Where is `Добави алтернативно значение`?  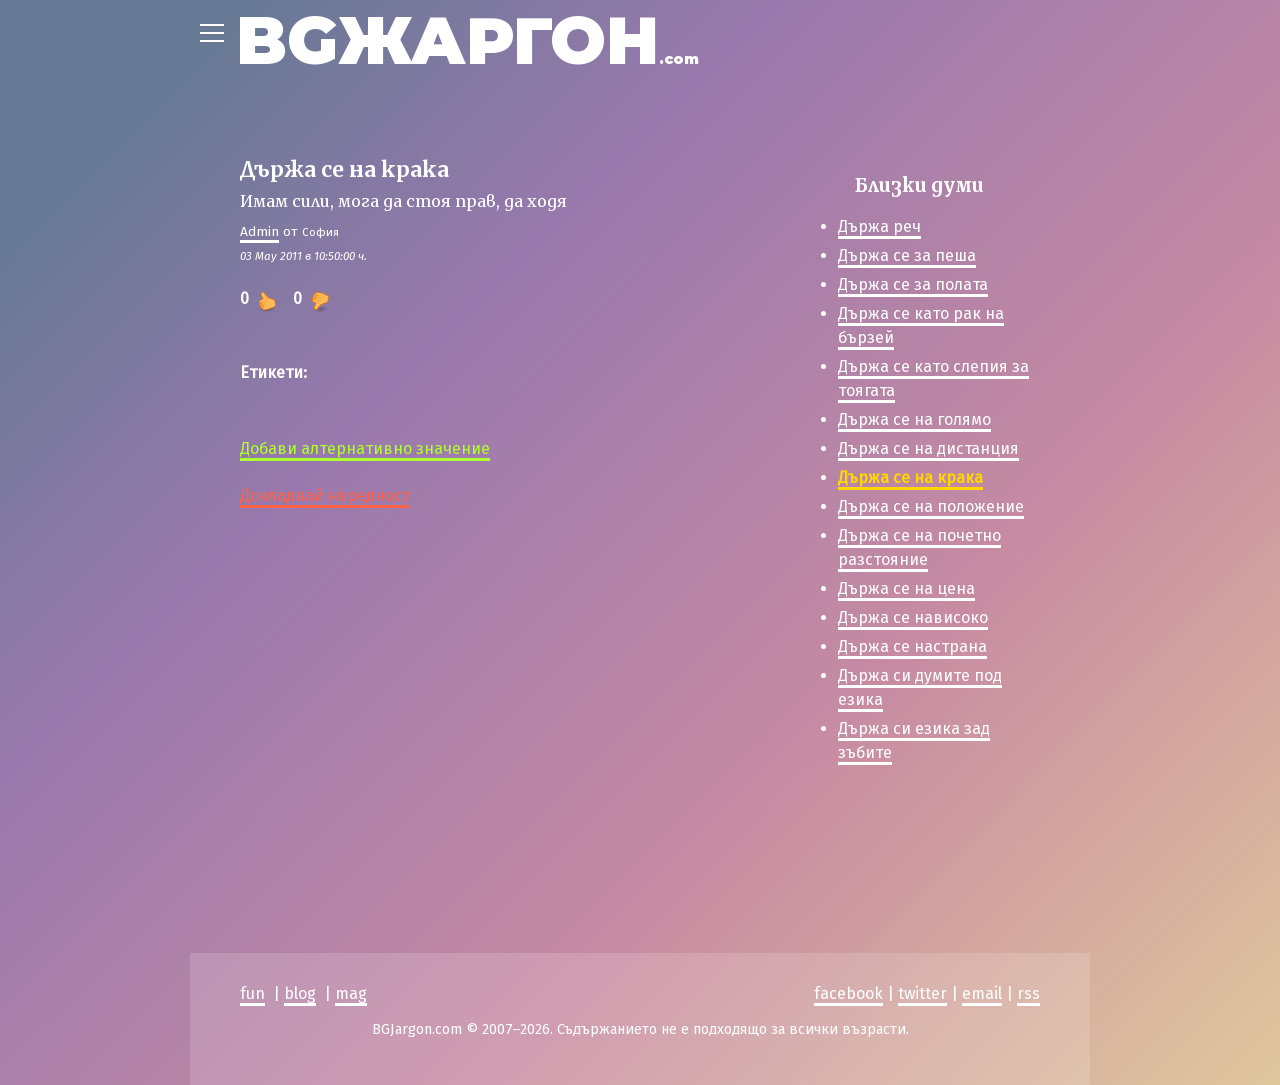 Добави алтернативно значение is located at coordinates (365, 448).